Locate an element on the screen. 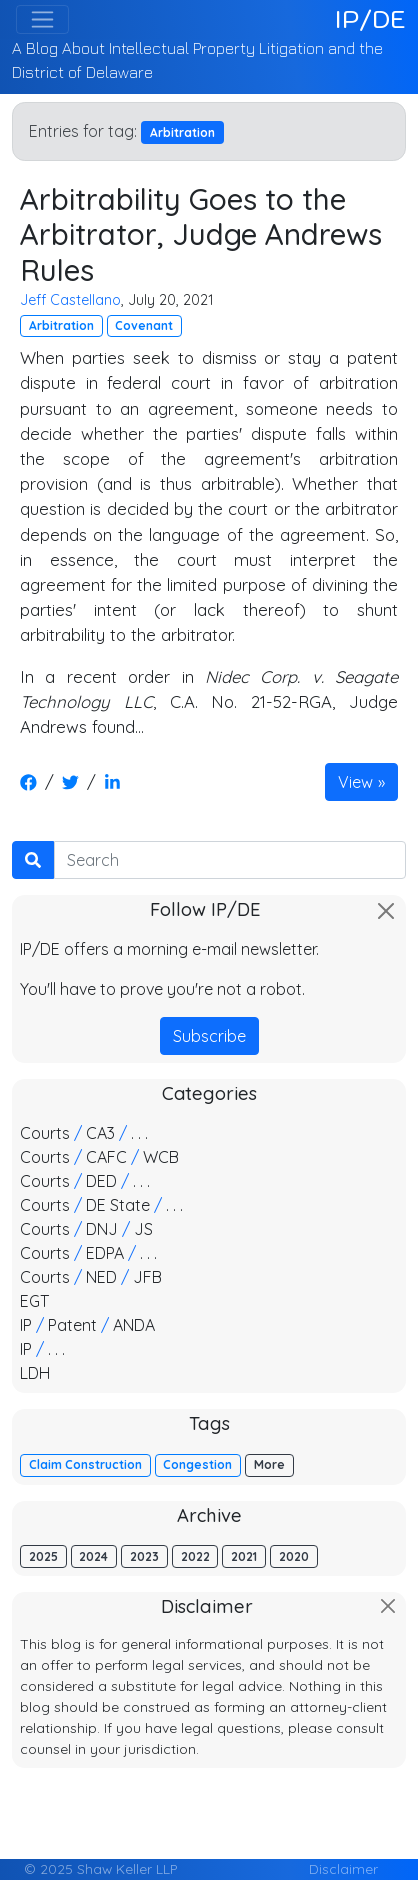 The image size is (418, 1880). 2021 [button] is located at coordinates (244, 1556).